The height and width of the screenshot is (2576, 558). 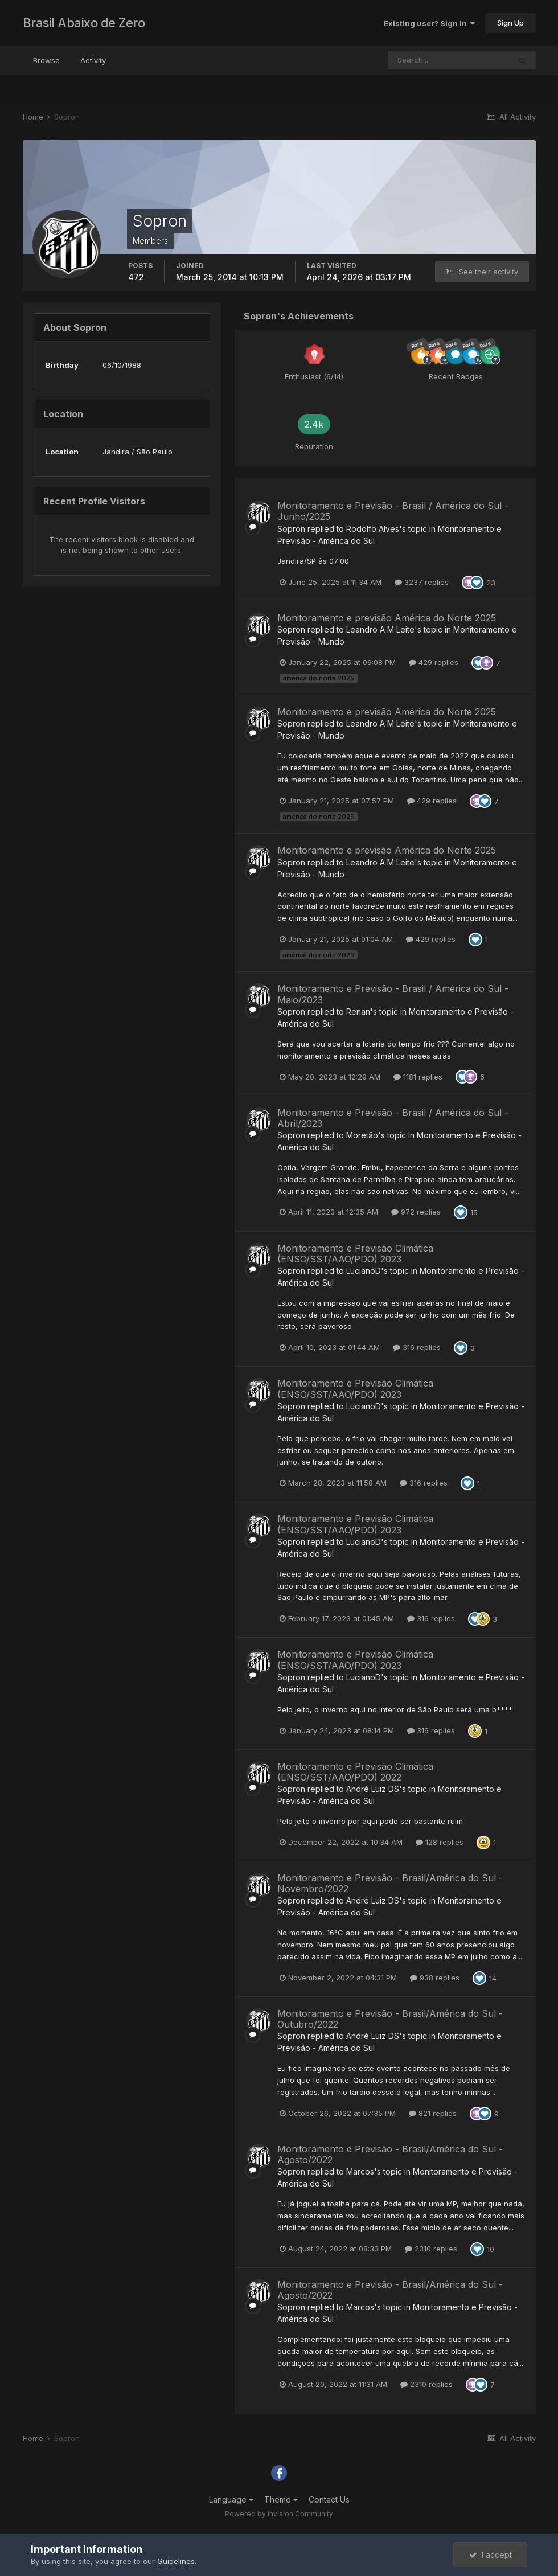 What do you see at coordinates (291, 529) in the screenshot?
I see `Sopron` at bounding box center [291, 529].